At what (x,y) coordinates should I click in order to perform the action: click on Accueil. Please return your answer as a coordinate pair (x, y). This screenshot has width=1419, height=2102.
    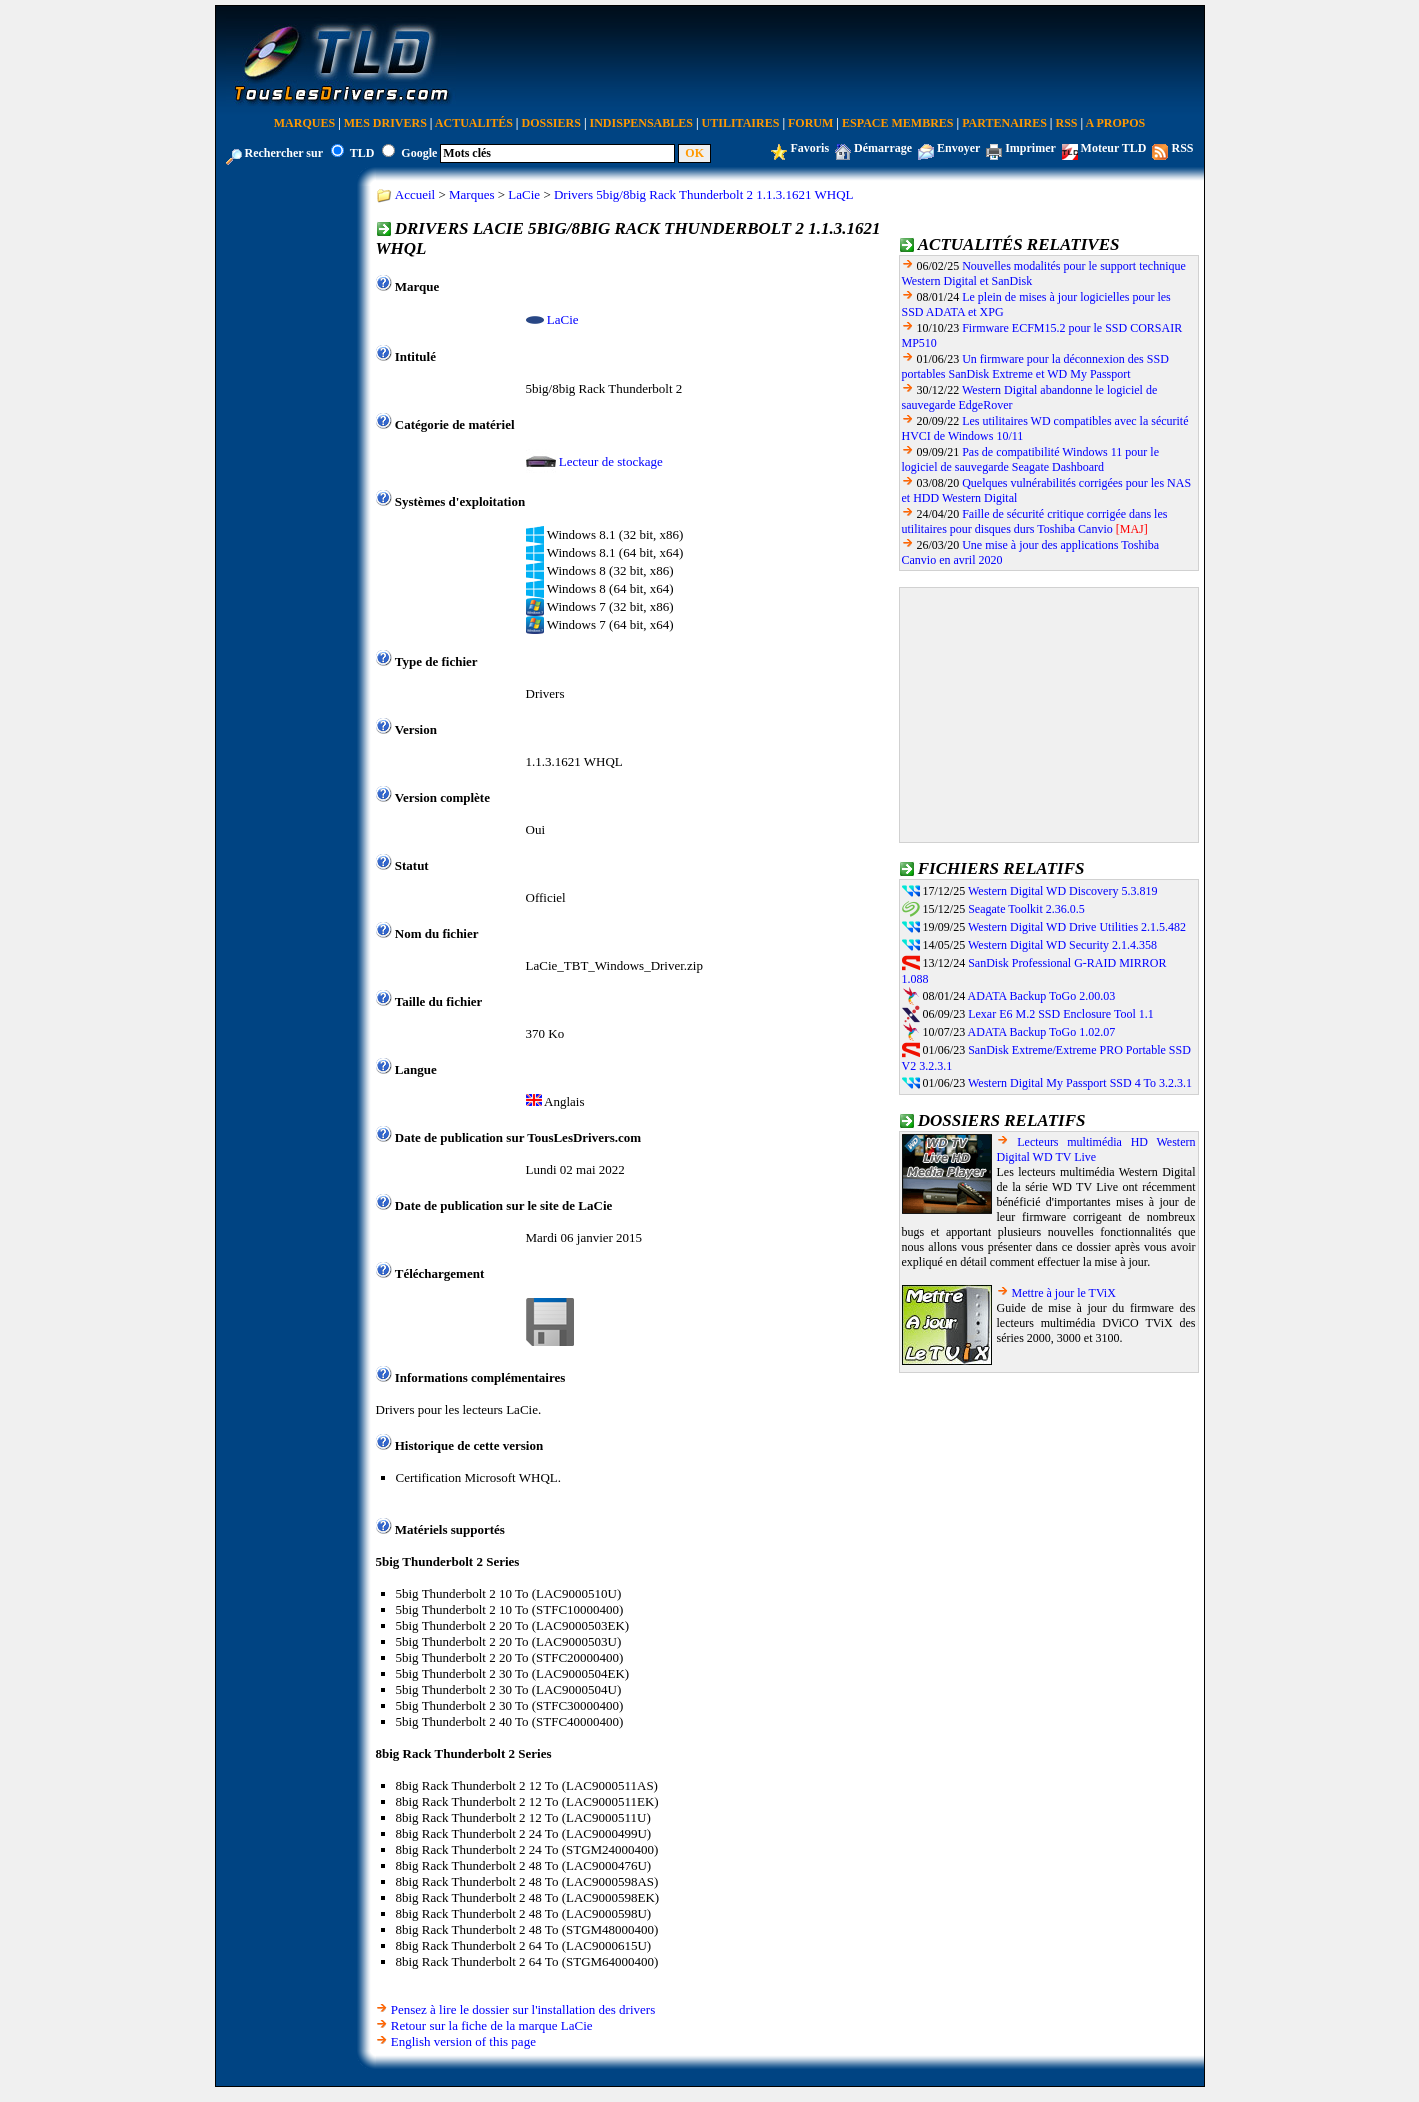
    Looking at the image, I should click on (415, 194).